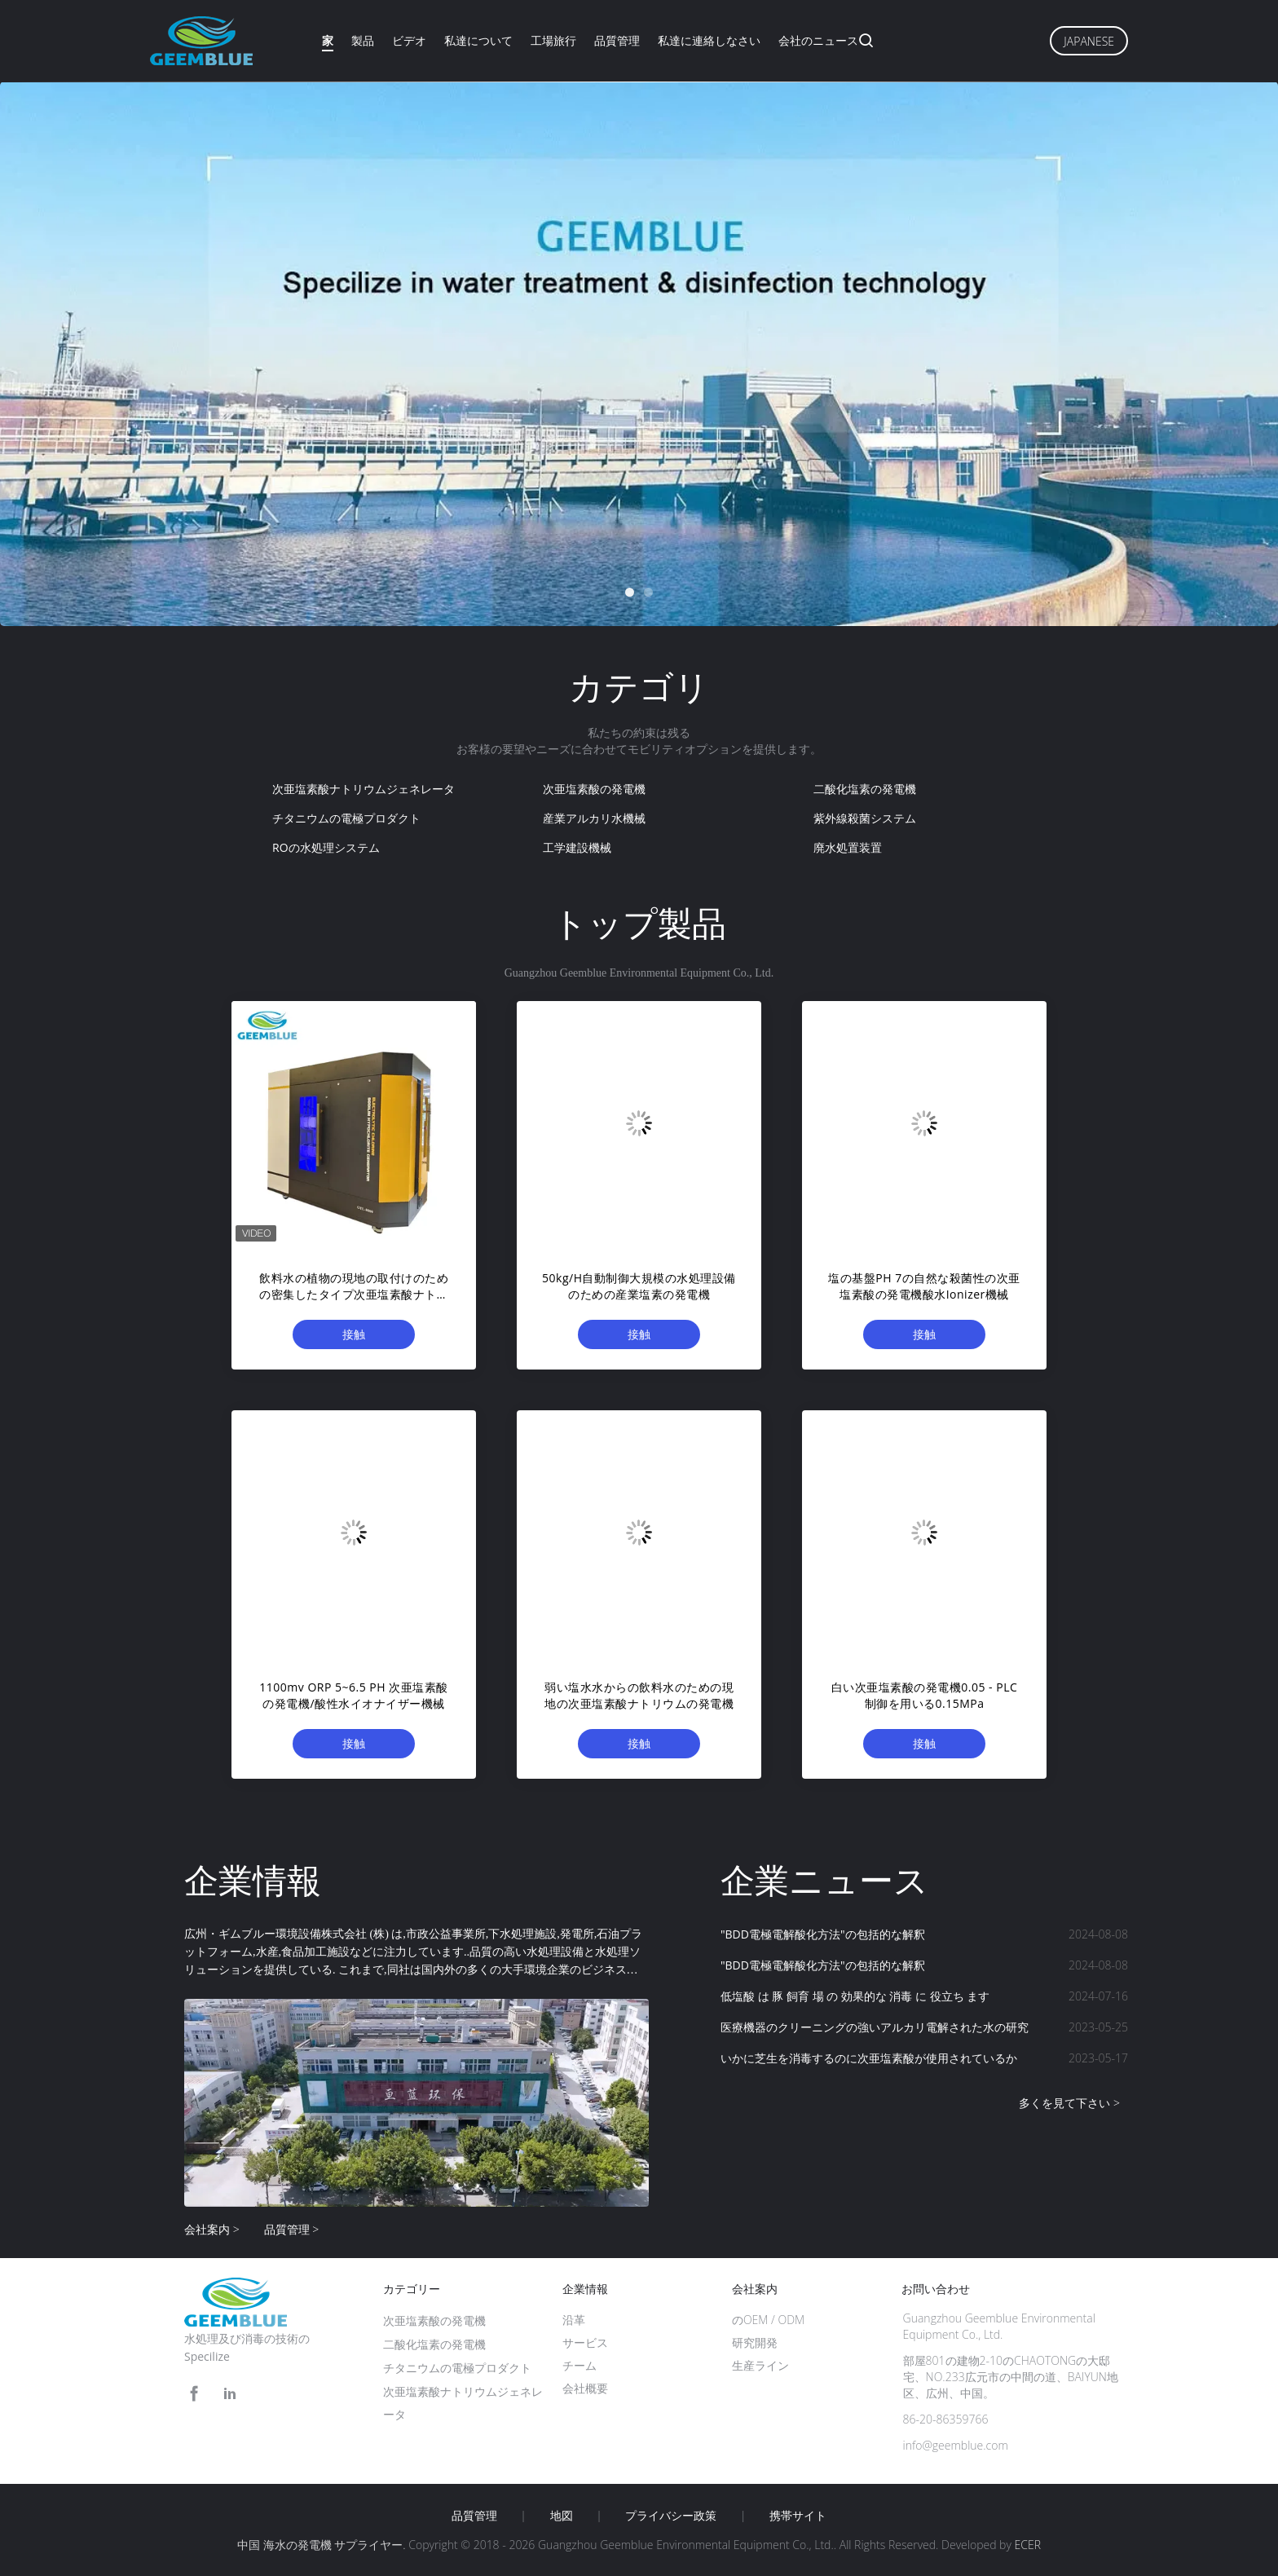 This screenshot has width=1278, height=2576. What do you see at coordinates (760, 2365) in the screenshot?
I see `生産ライン` at bounding box center [760, 2365].